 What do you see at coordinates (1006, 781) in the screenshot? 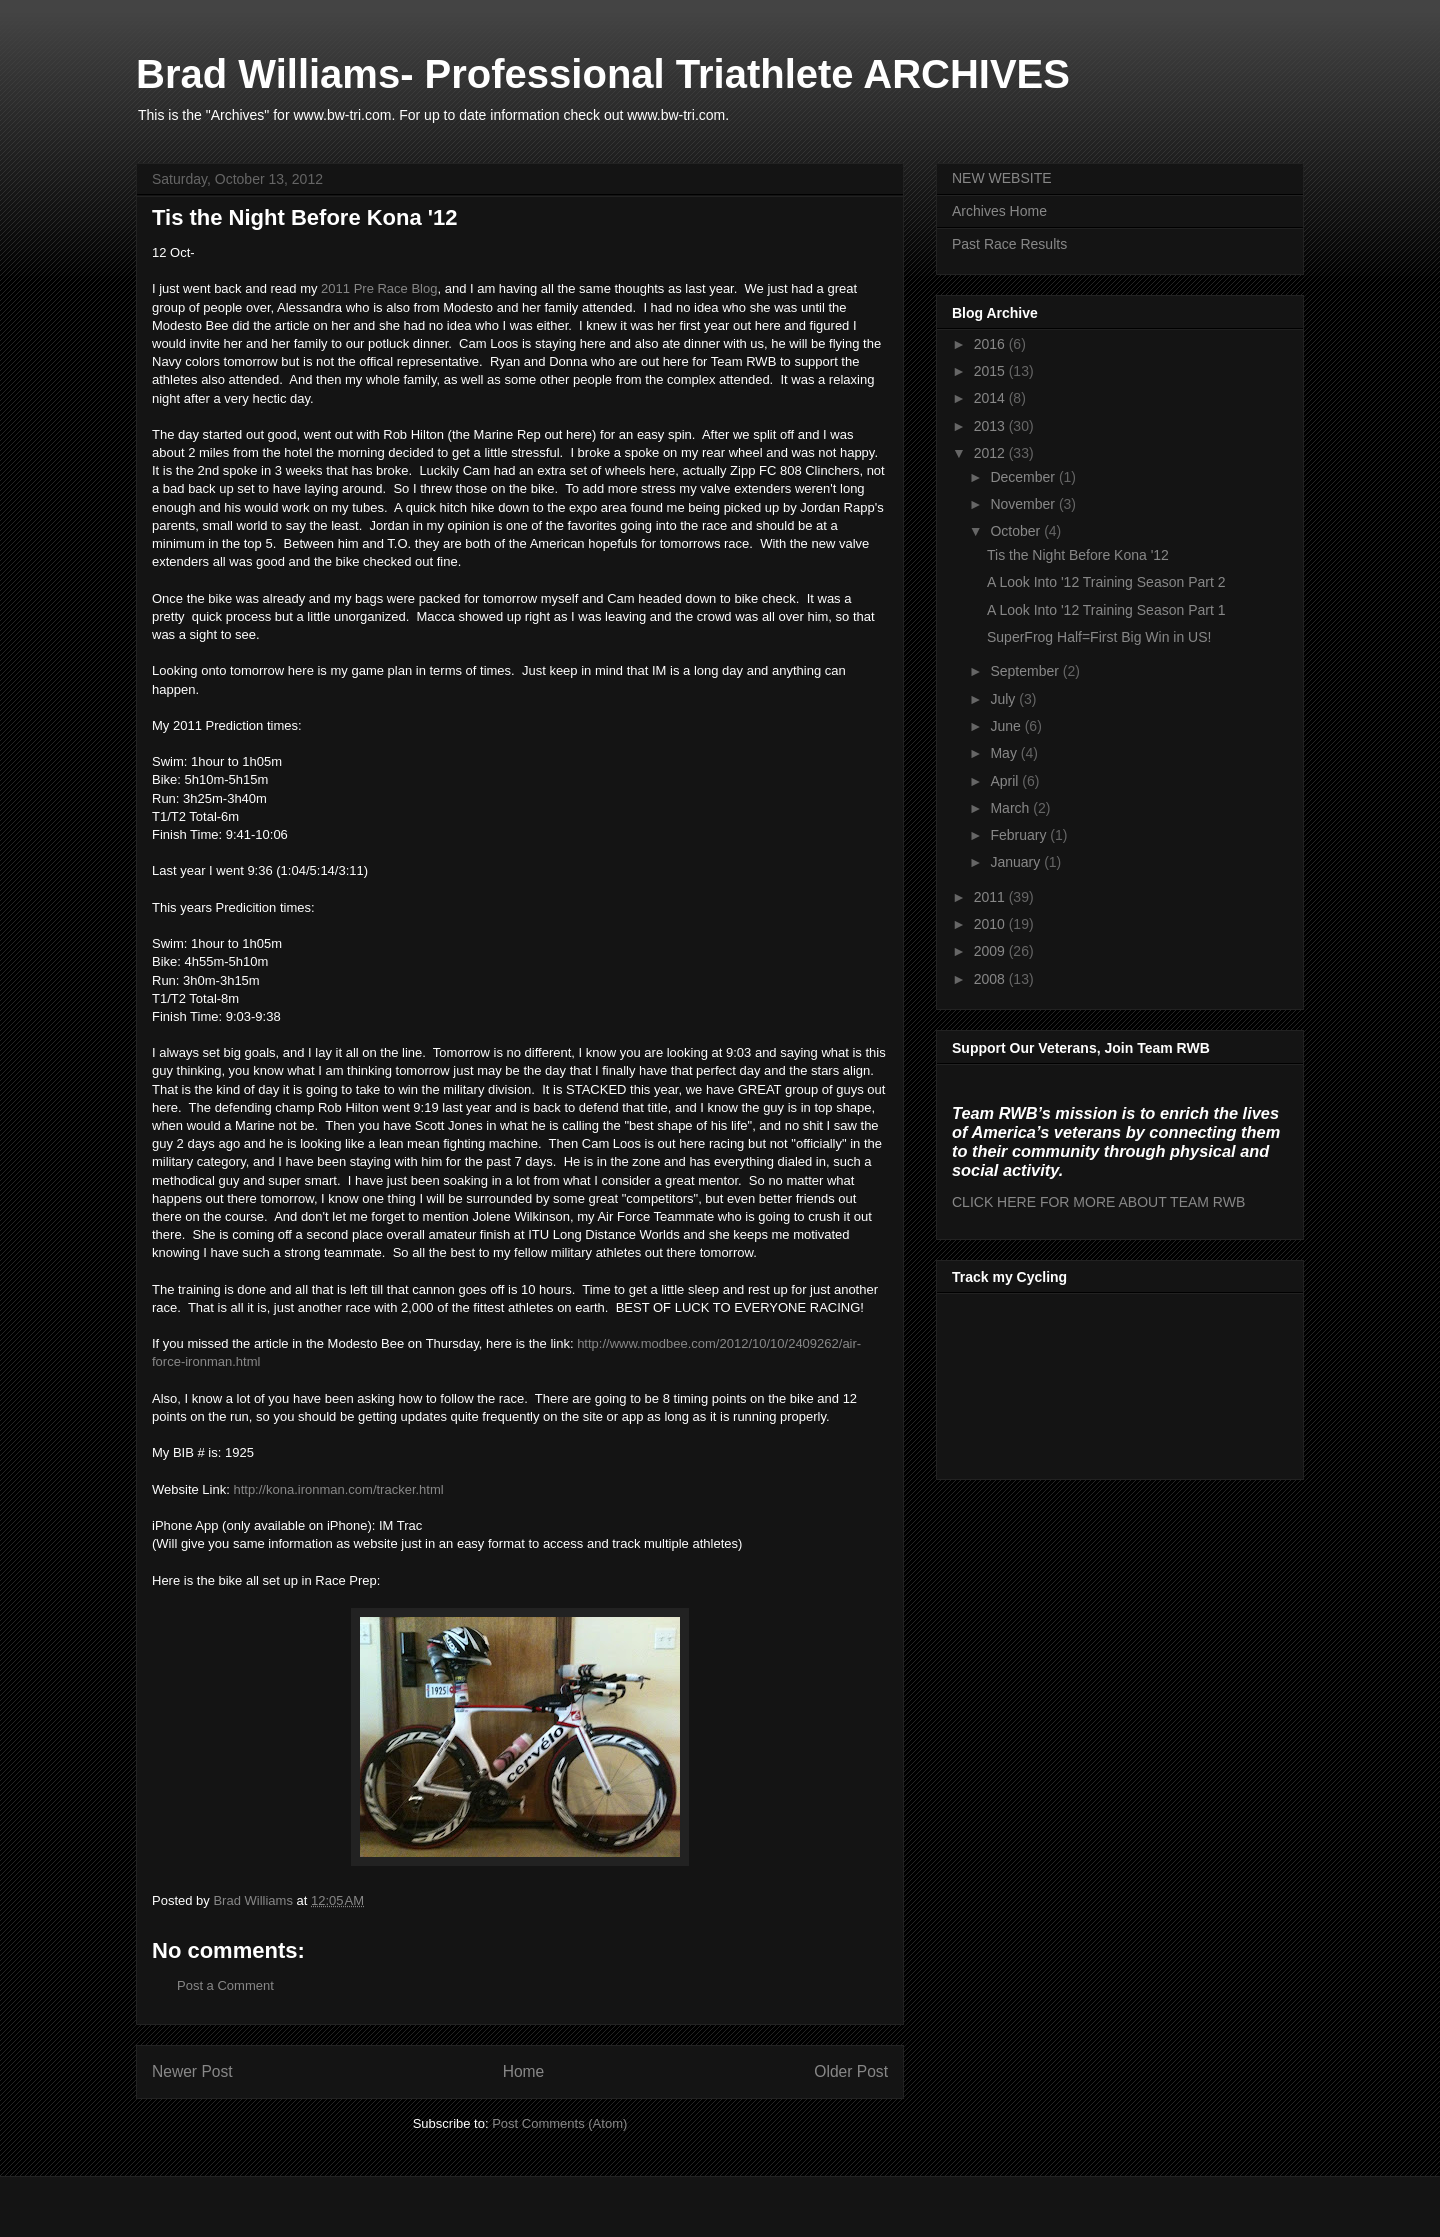
I see `April` at bounding box center [1006, 781].